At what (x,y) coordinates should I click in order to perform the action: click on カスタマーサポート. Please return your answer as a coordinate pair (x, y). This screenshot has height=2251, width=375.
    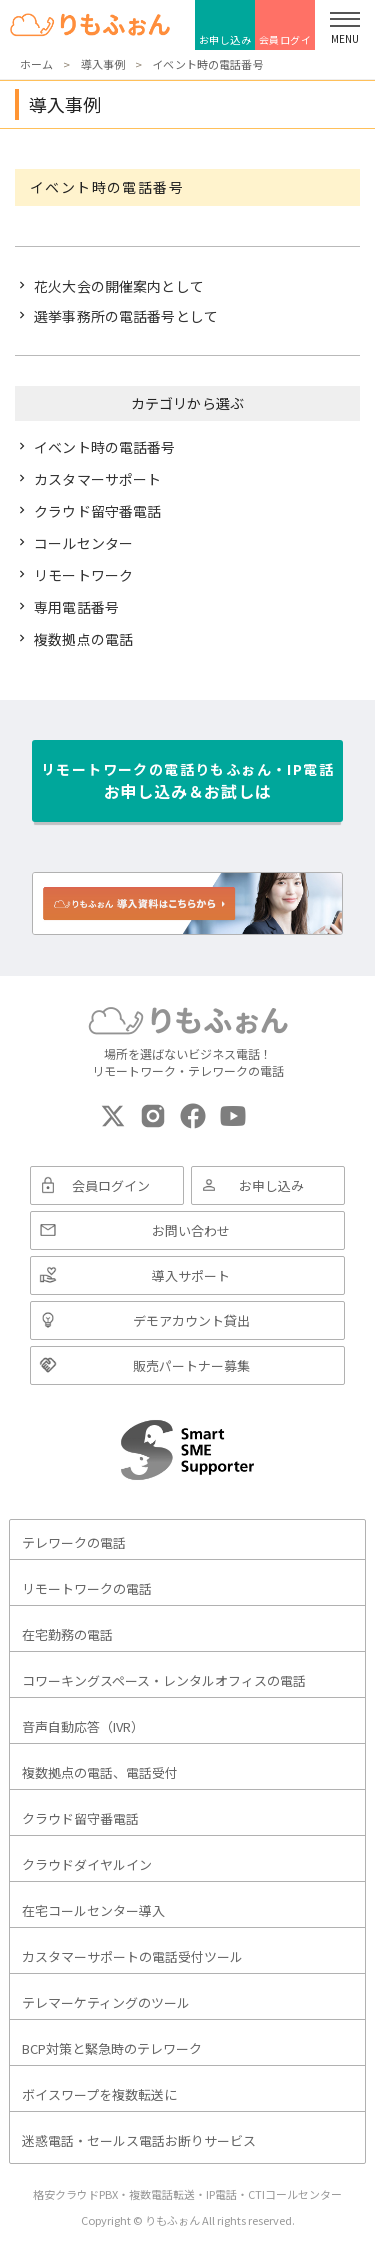
    Looking at the image, I should click on (97, 479).